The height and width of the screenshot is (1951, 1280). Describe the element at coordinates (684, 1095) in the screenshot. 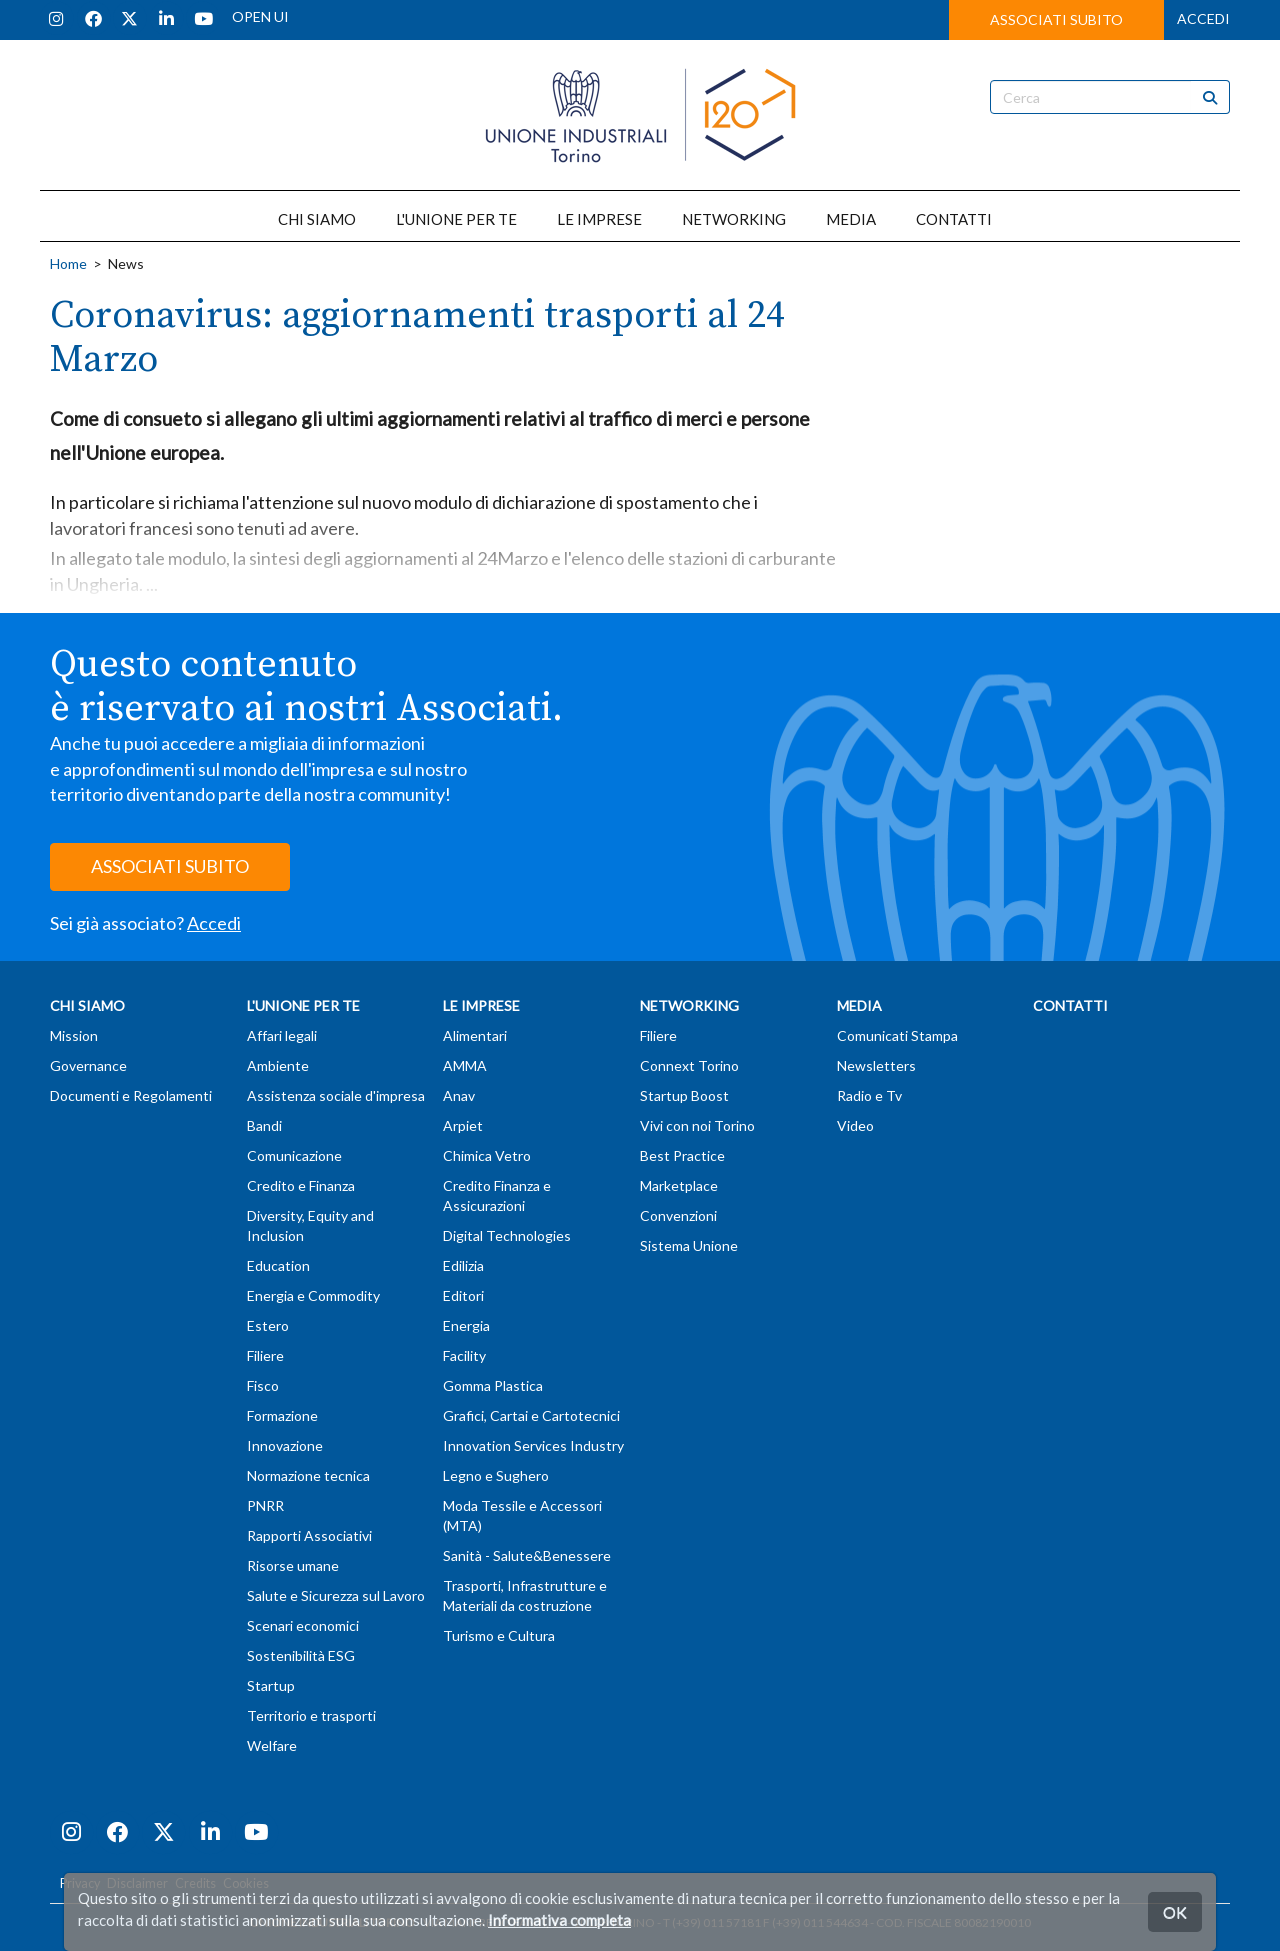

I see `Startup Boost` at that location.